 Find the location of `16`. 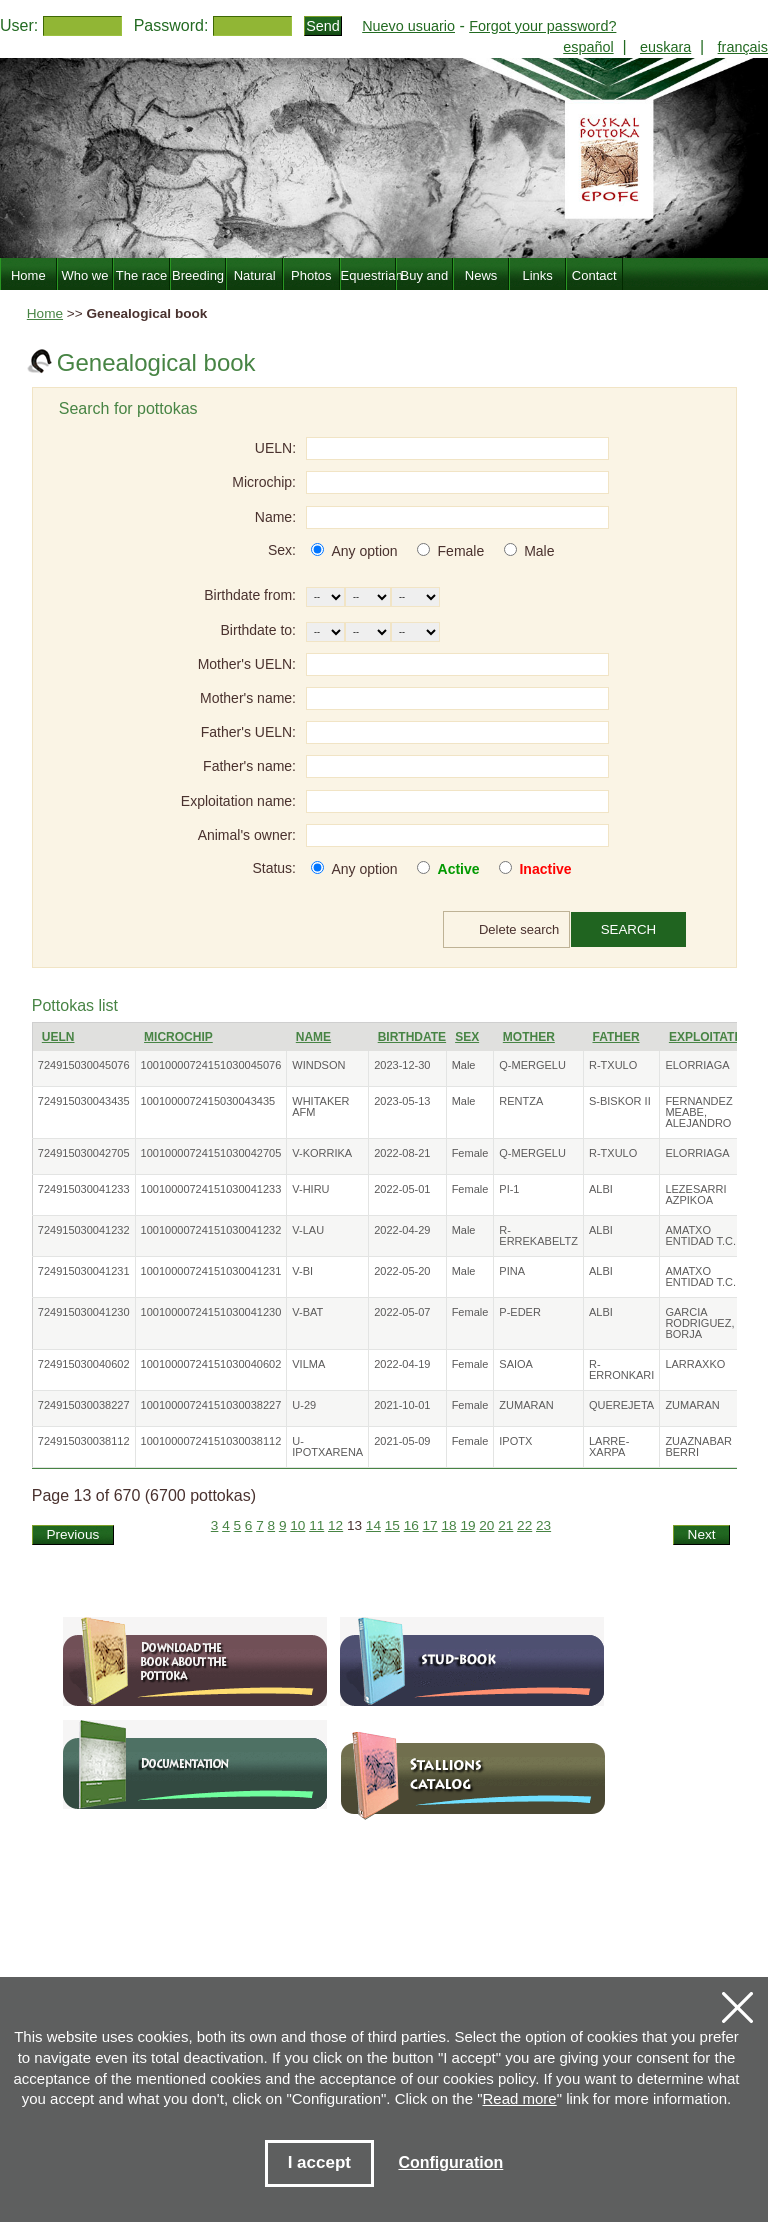

16 is located at coordinates (411, 1525).